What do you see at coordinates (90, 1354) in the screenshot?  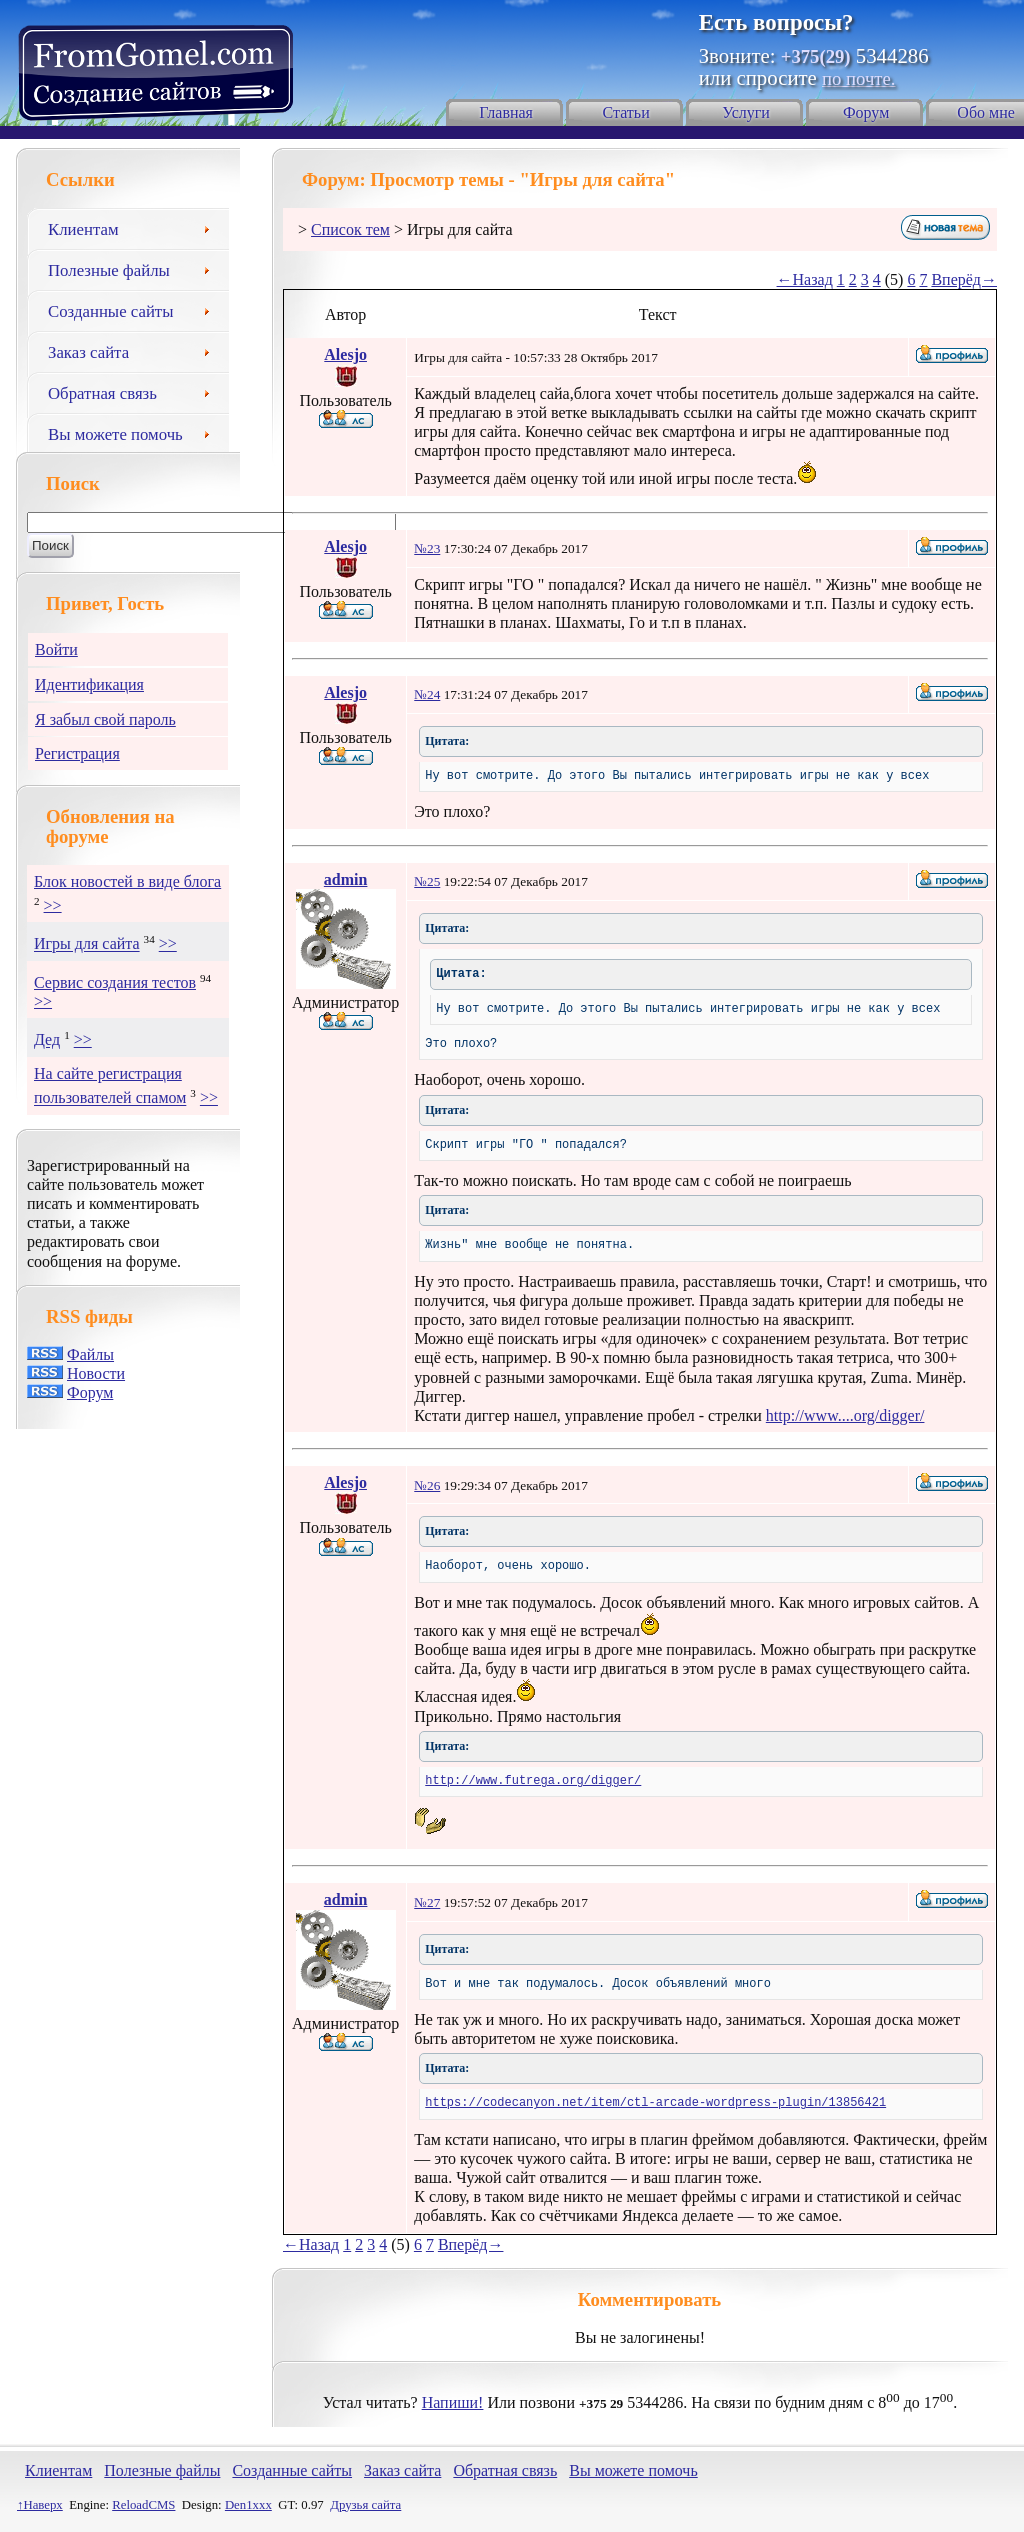 I see `Файлы` at bounding box center [90, 1354].